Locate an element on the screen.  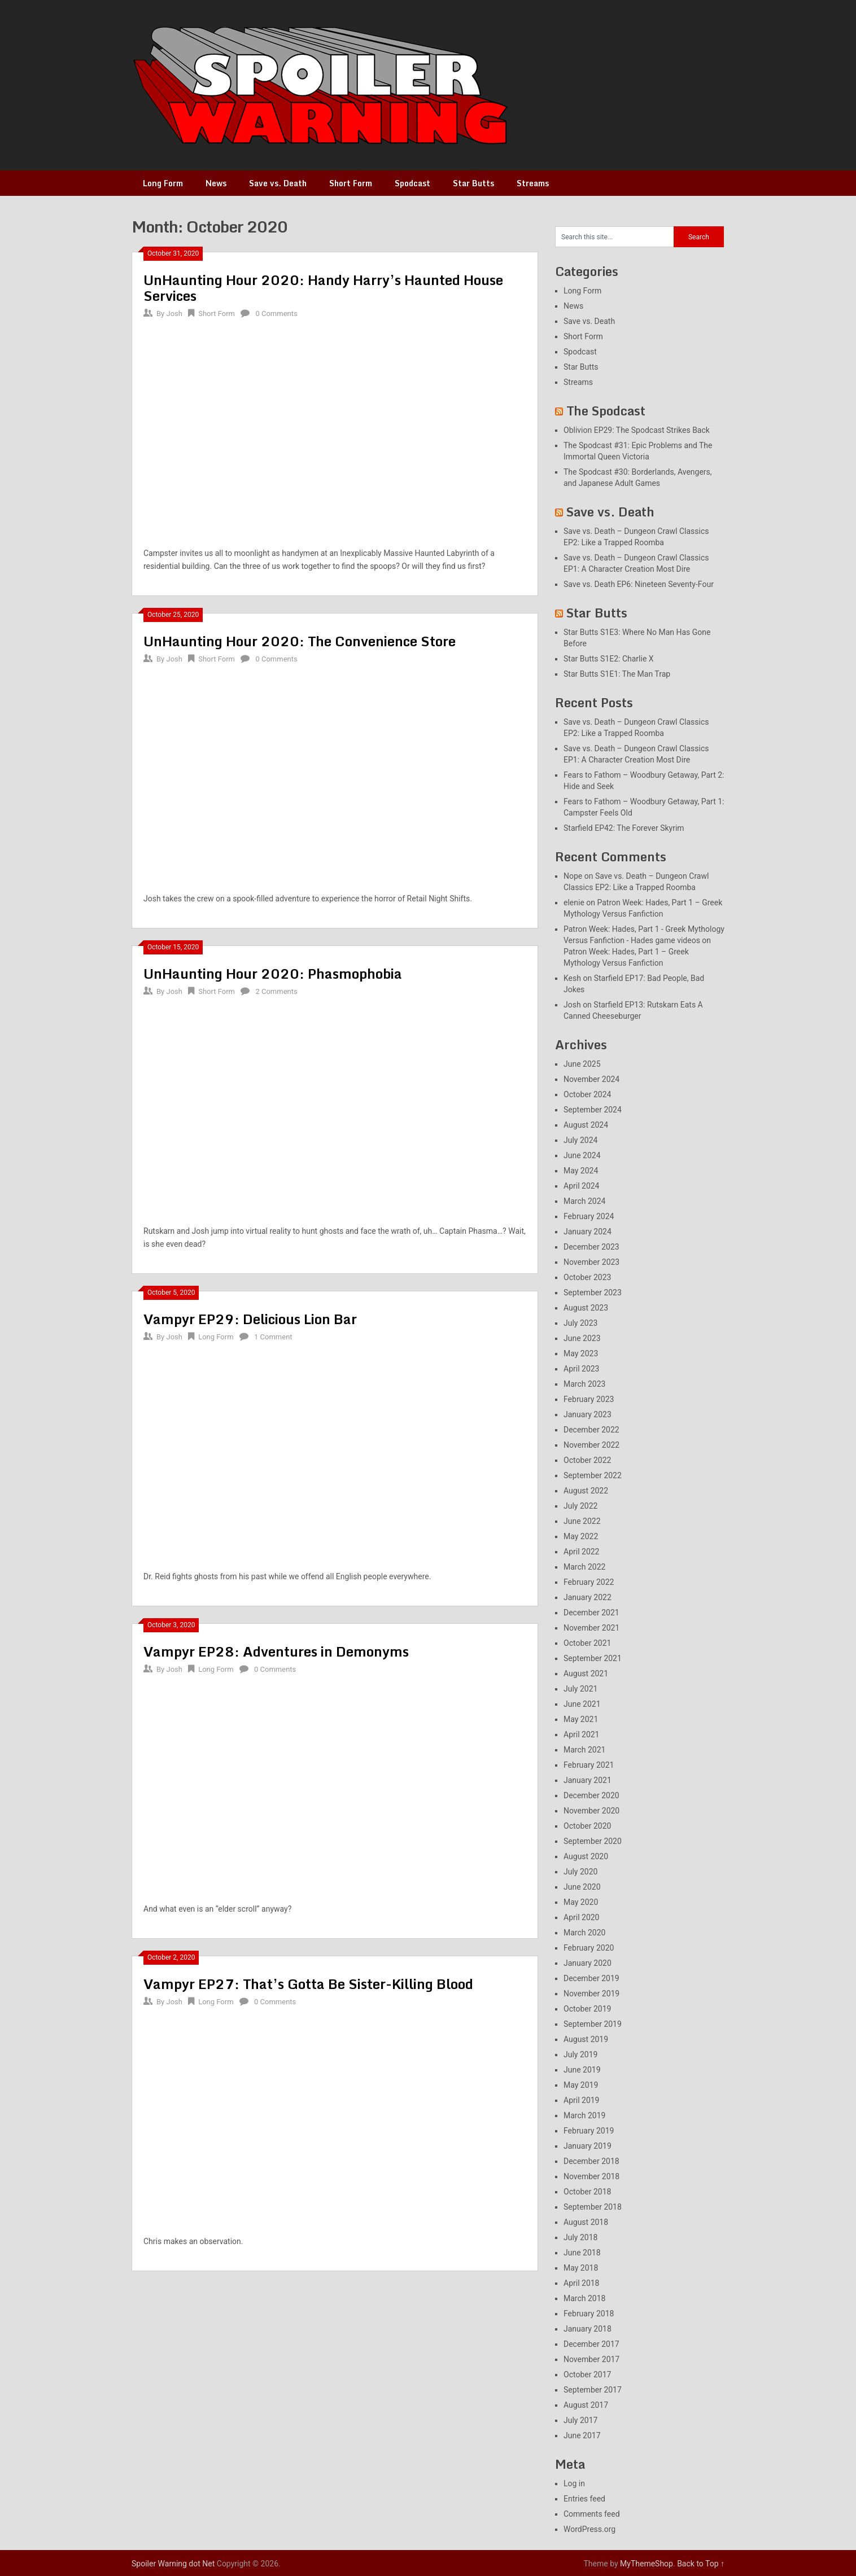
April 2021 is located at coordinates (582, 1734).